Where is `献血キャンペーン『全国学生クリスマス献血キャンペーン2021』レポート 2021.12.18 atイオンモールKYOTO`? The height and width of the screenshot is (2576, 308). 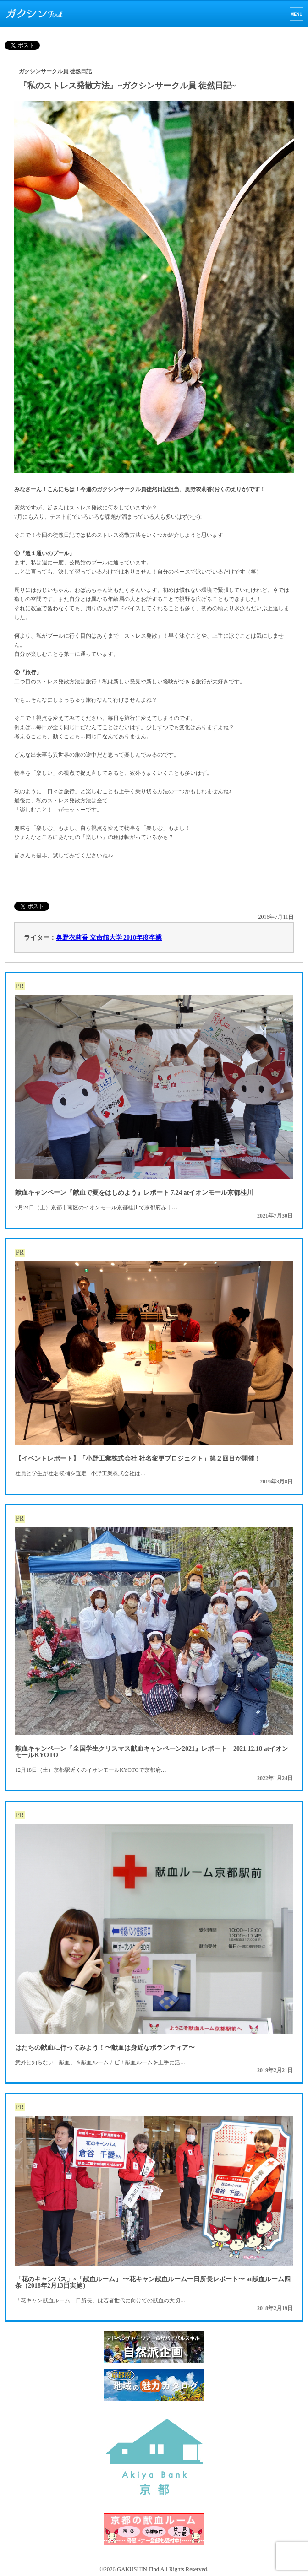 献血キャンペーン『全国学生クリスマス献血キャンペーン2021』レポート 2021.12.18 atイオンモールKYOTO is located at coordinates (151, 1752).